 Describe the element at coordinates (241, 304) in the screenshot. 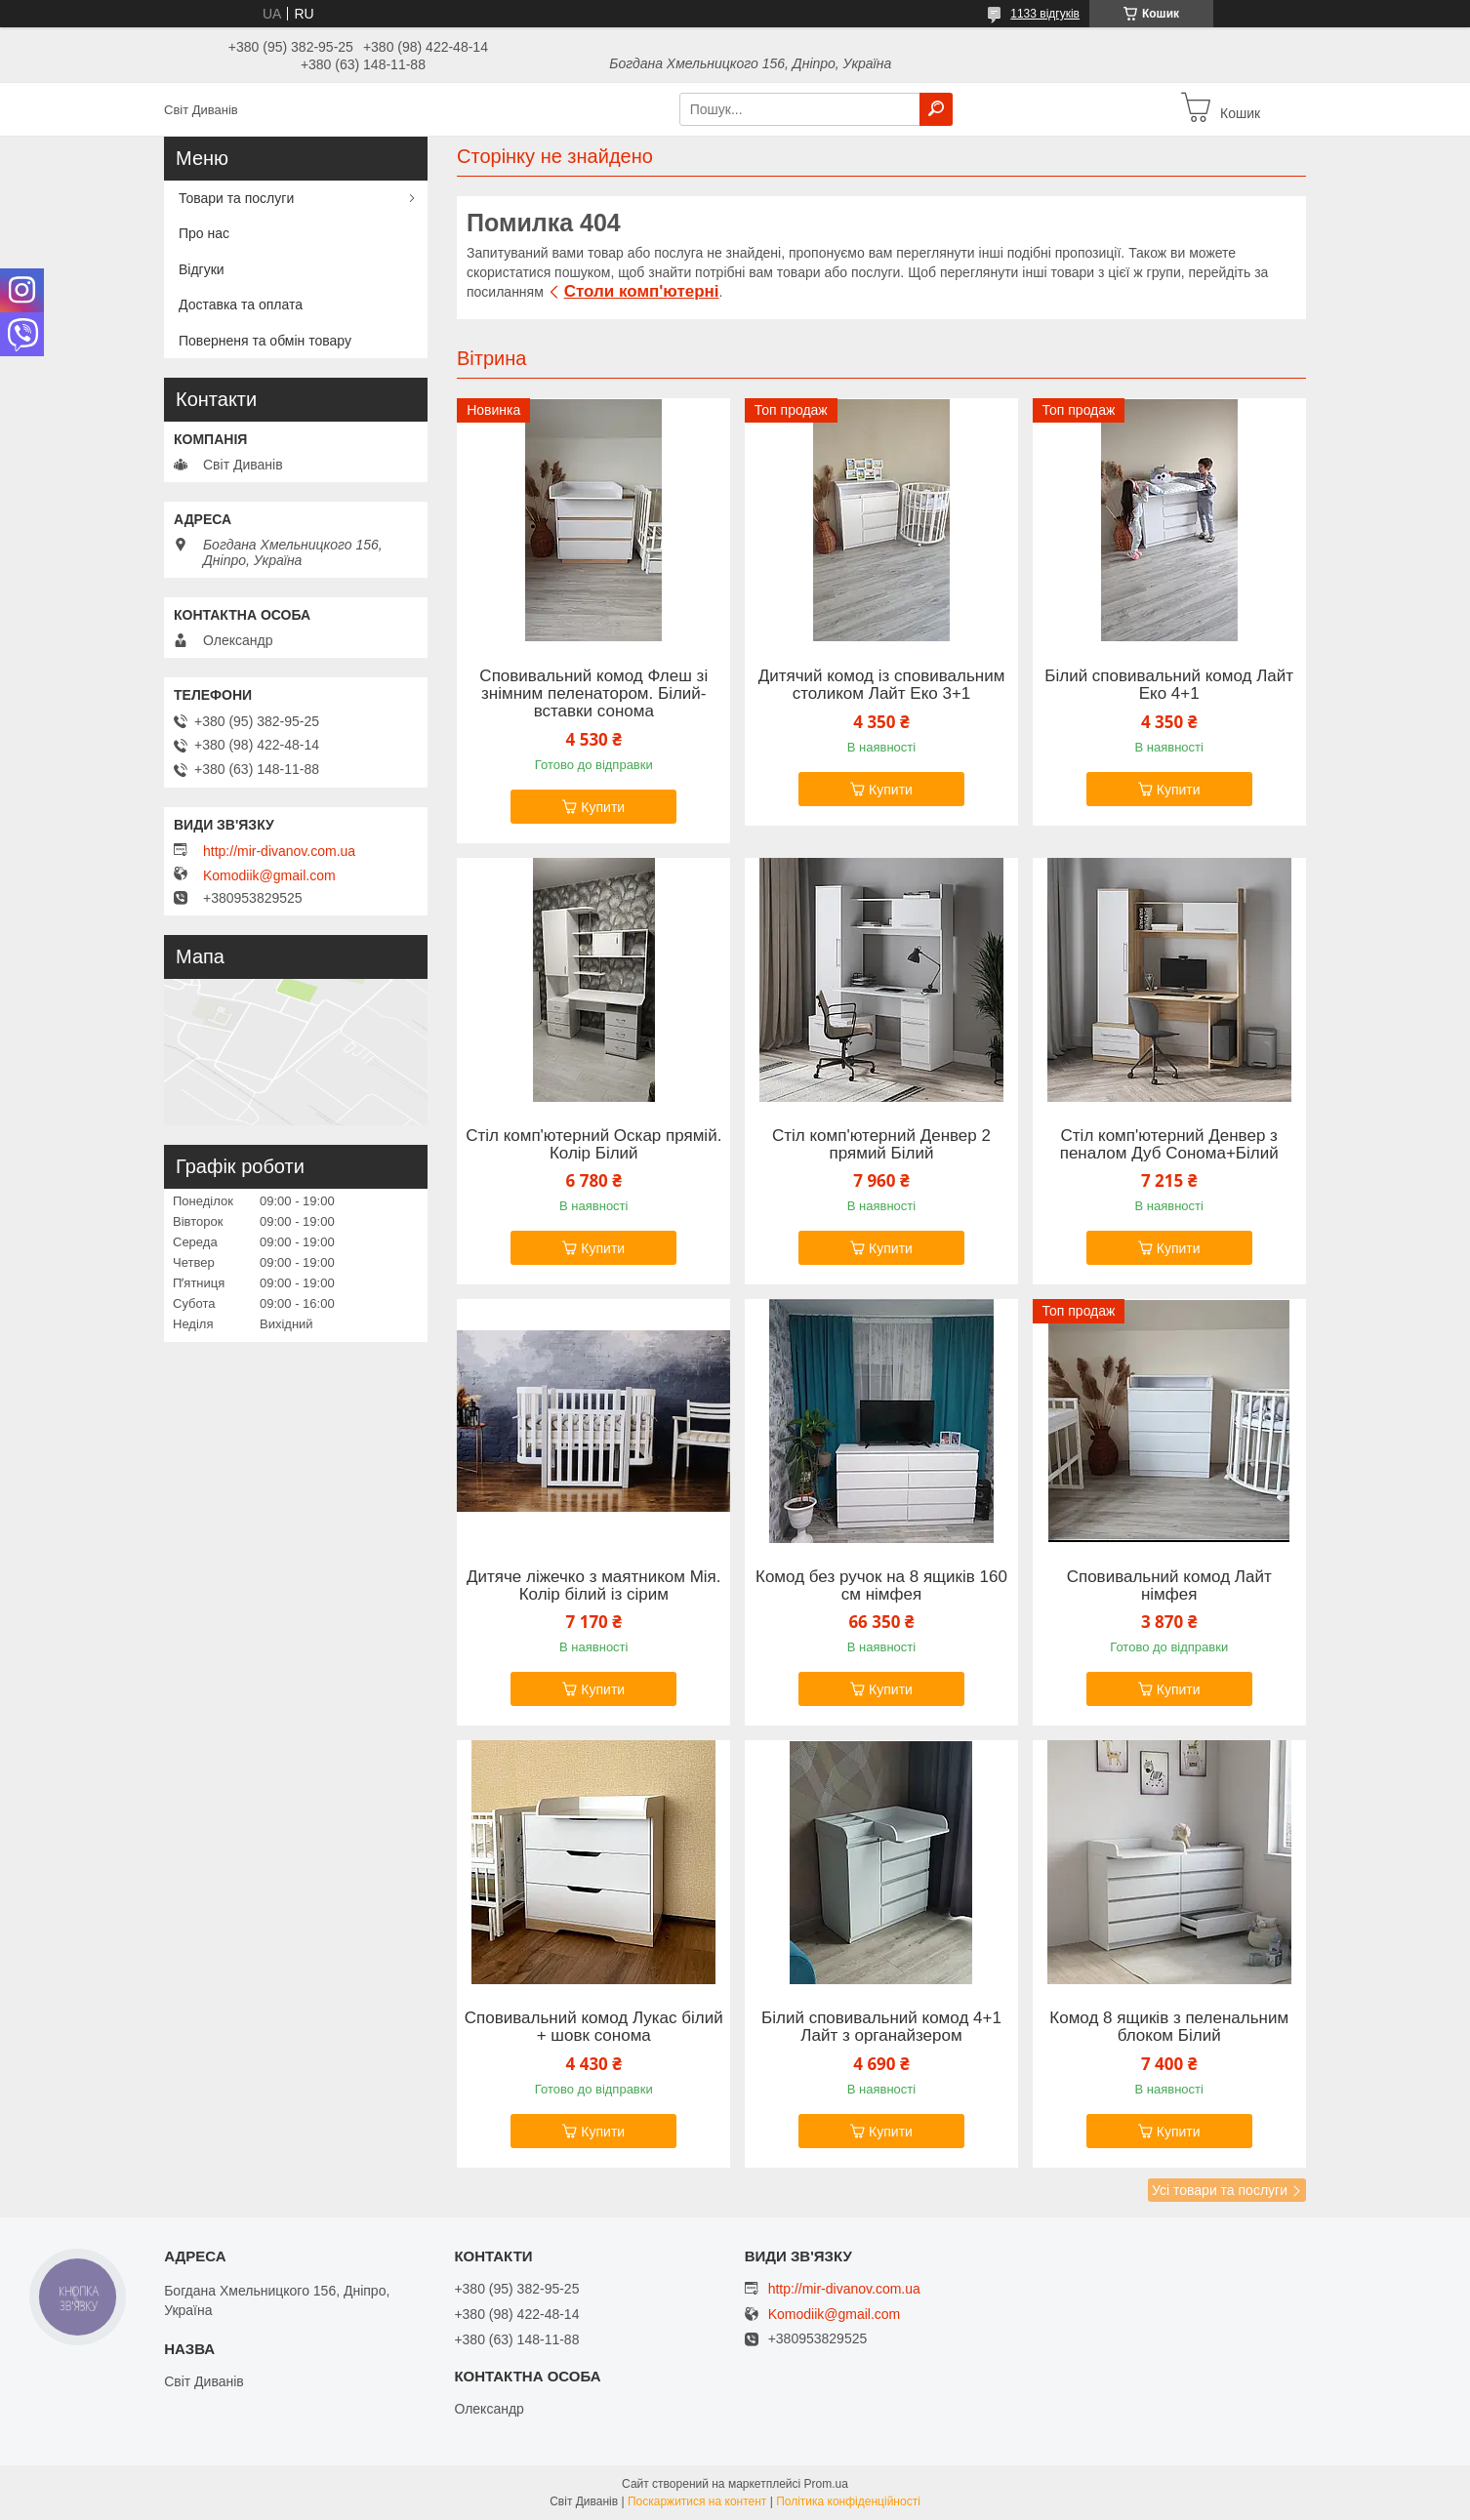

I see `Доставка та оплата` at that location.